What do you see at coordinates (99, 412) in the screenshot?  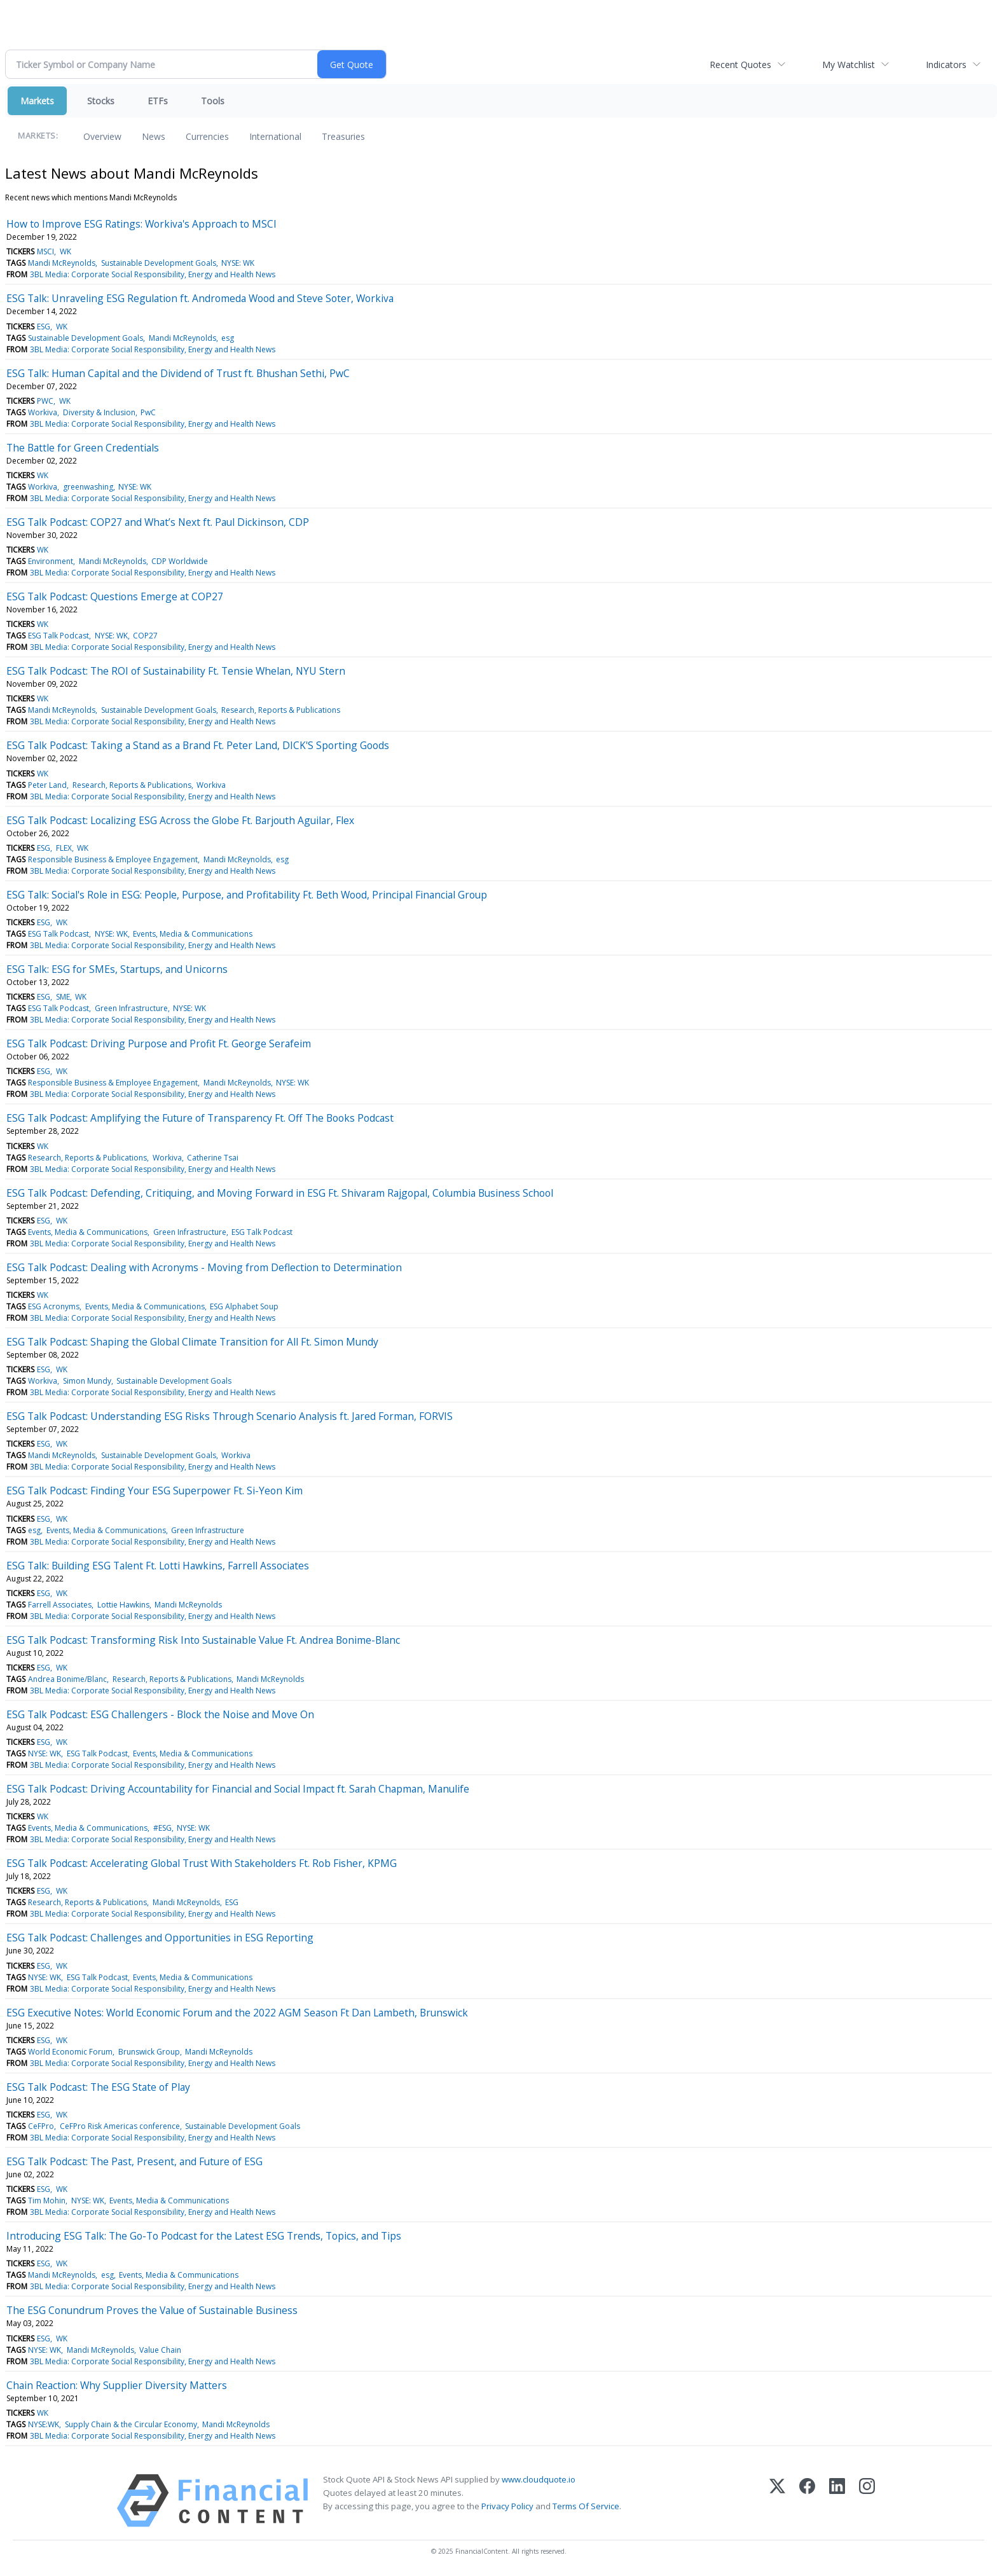 I see `Diversity & Inclusion` at bounding box center [99, 412].